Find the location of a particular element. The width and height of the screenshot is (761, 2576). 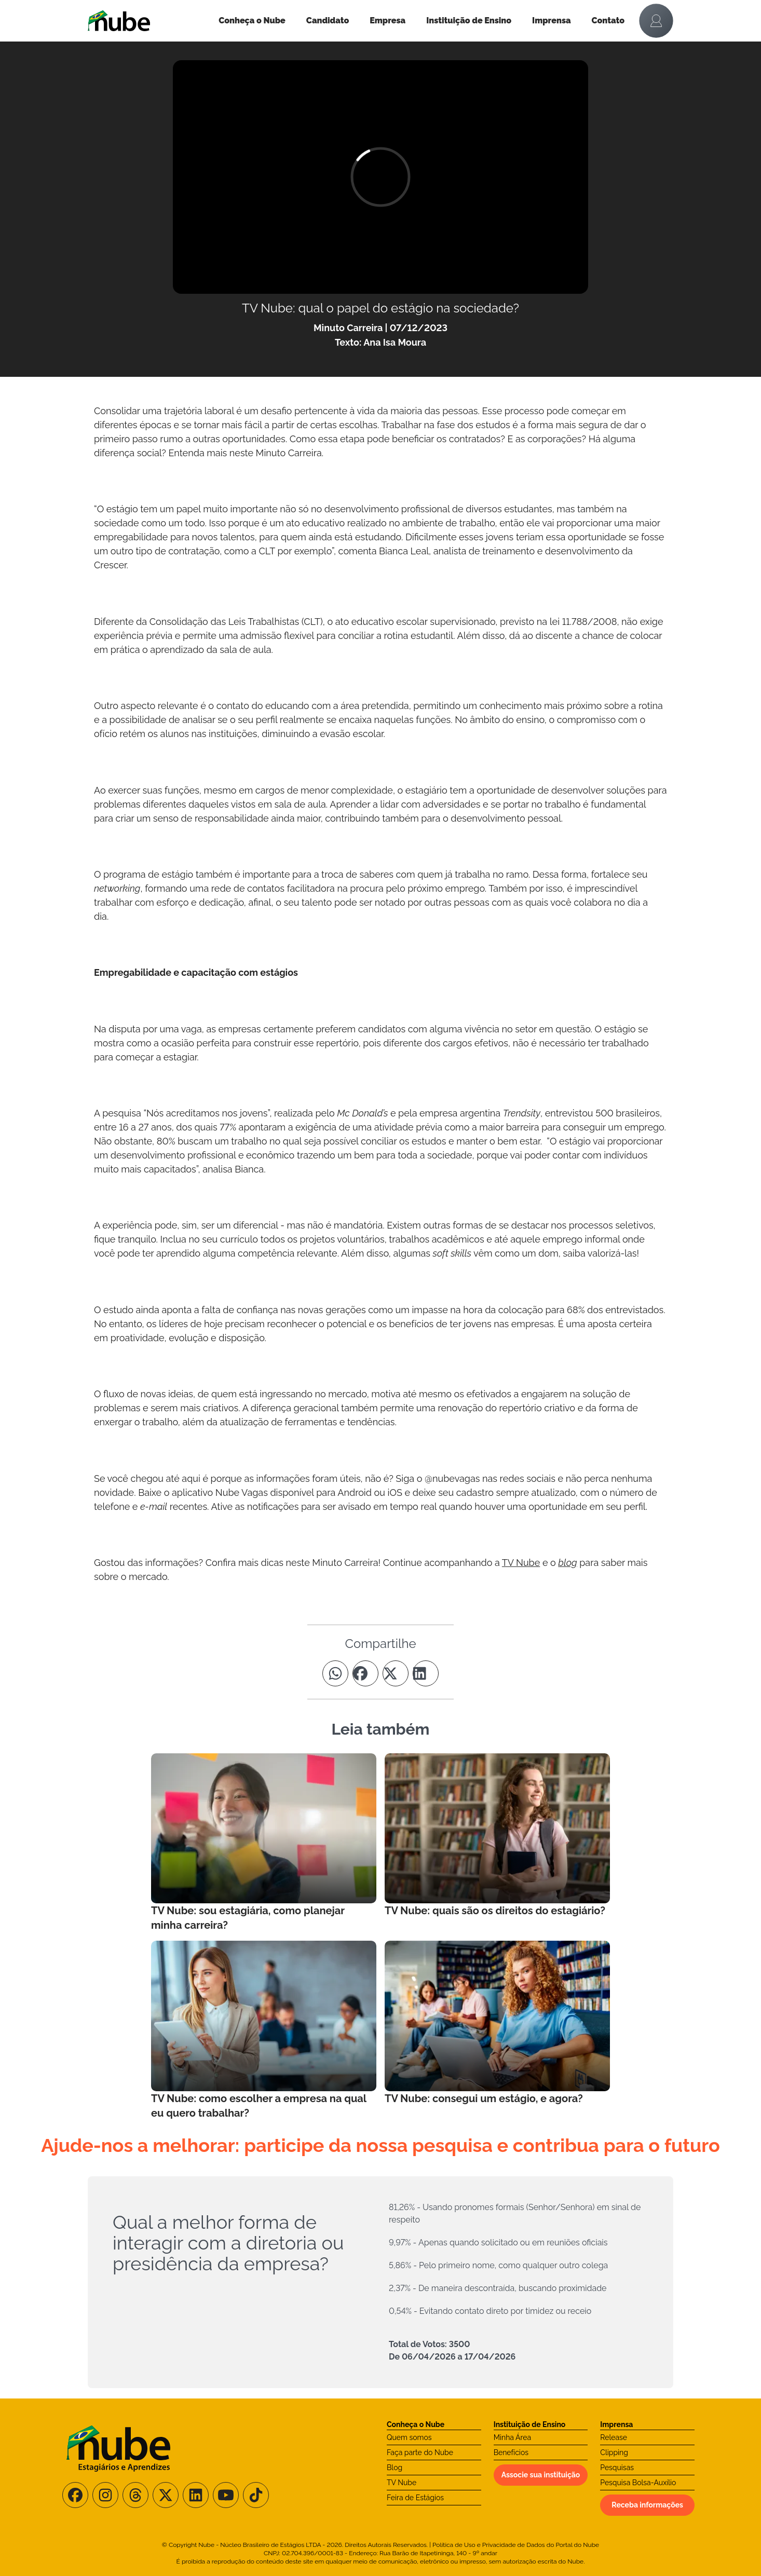

Pesquisas is located at coordinates (617, 2467).